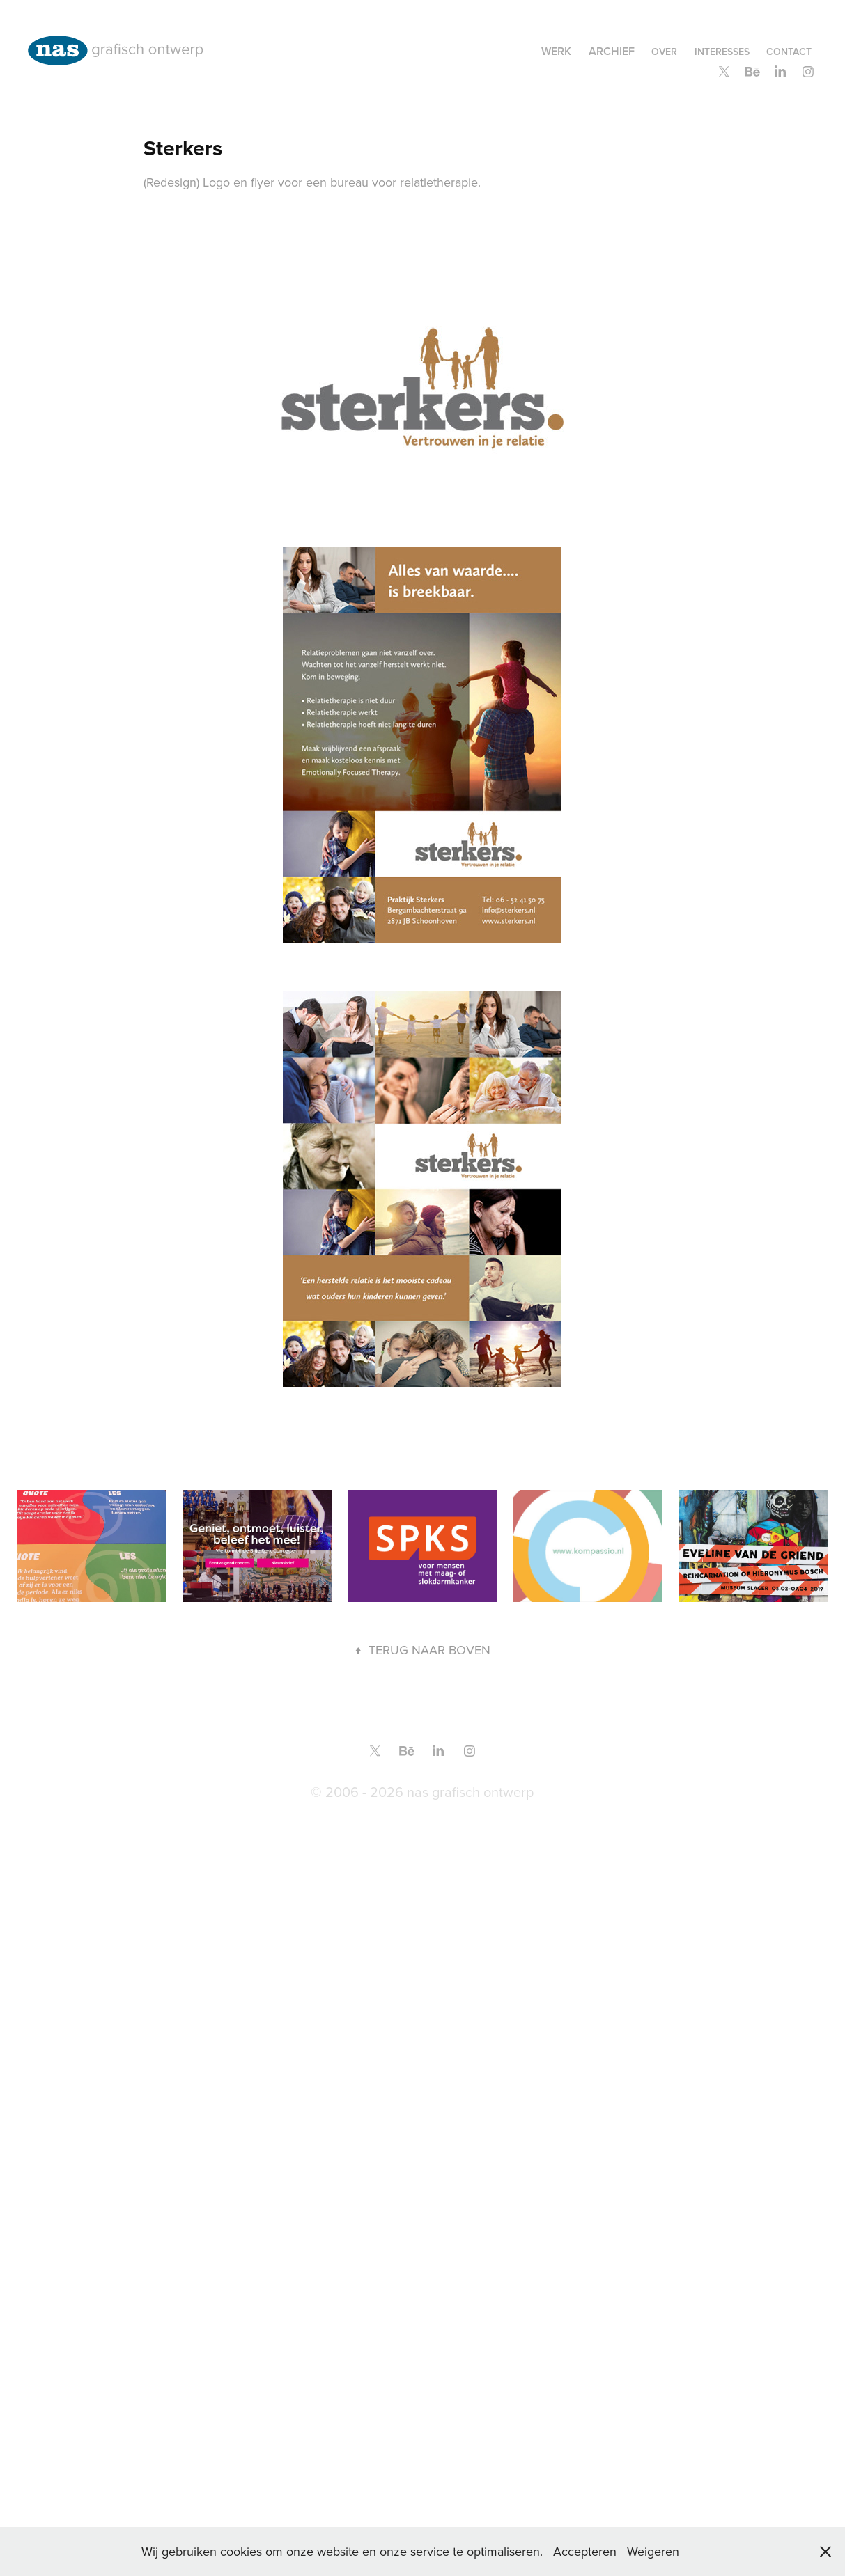 This screenshot has width=845, height=2576. What do you see at coordinates (722, 51) in the screenshot?
I see `Interesses` at bounding box center [722, 51].